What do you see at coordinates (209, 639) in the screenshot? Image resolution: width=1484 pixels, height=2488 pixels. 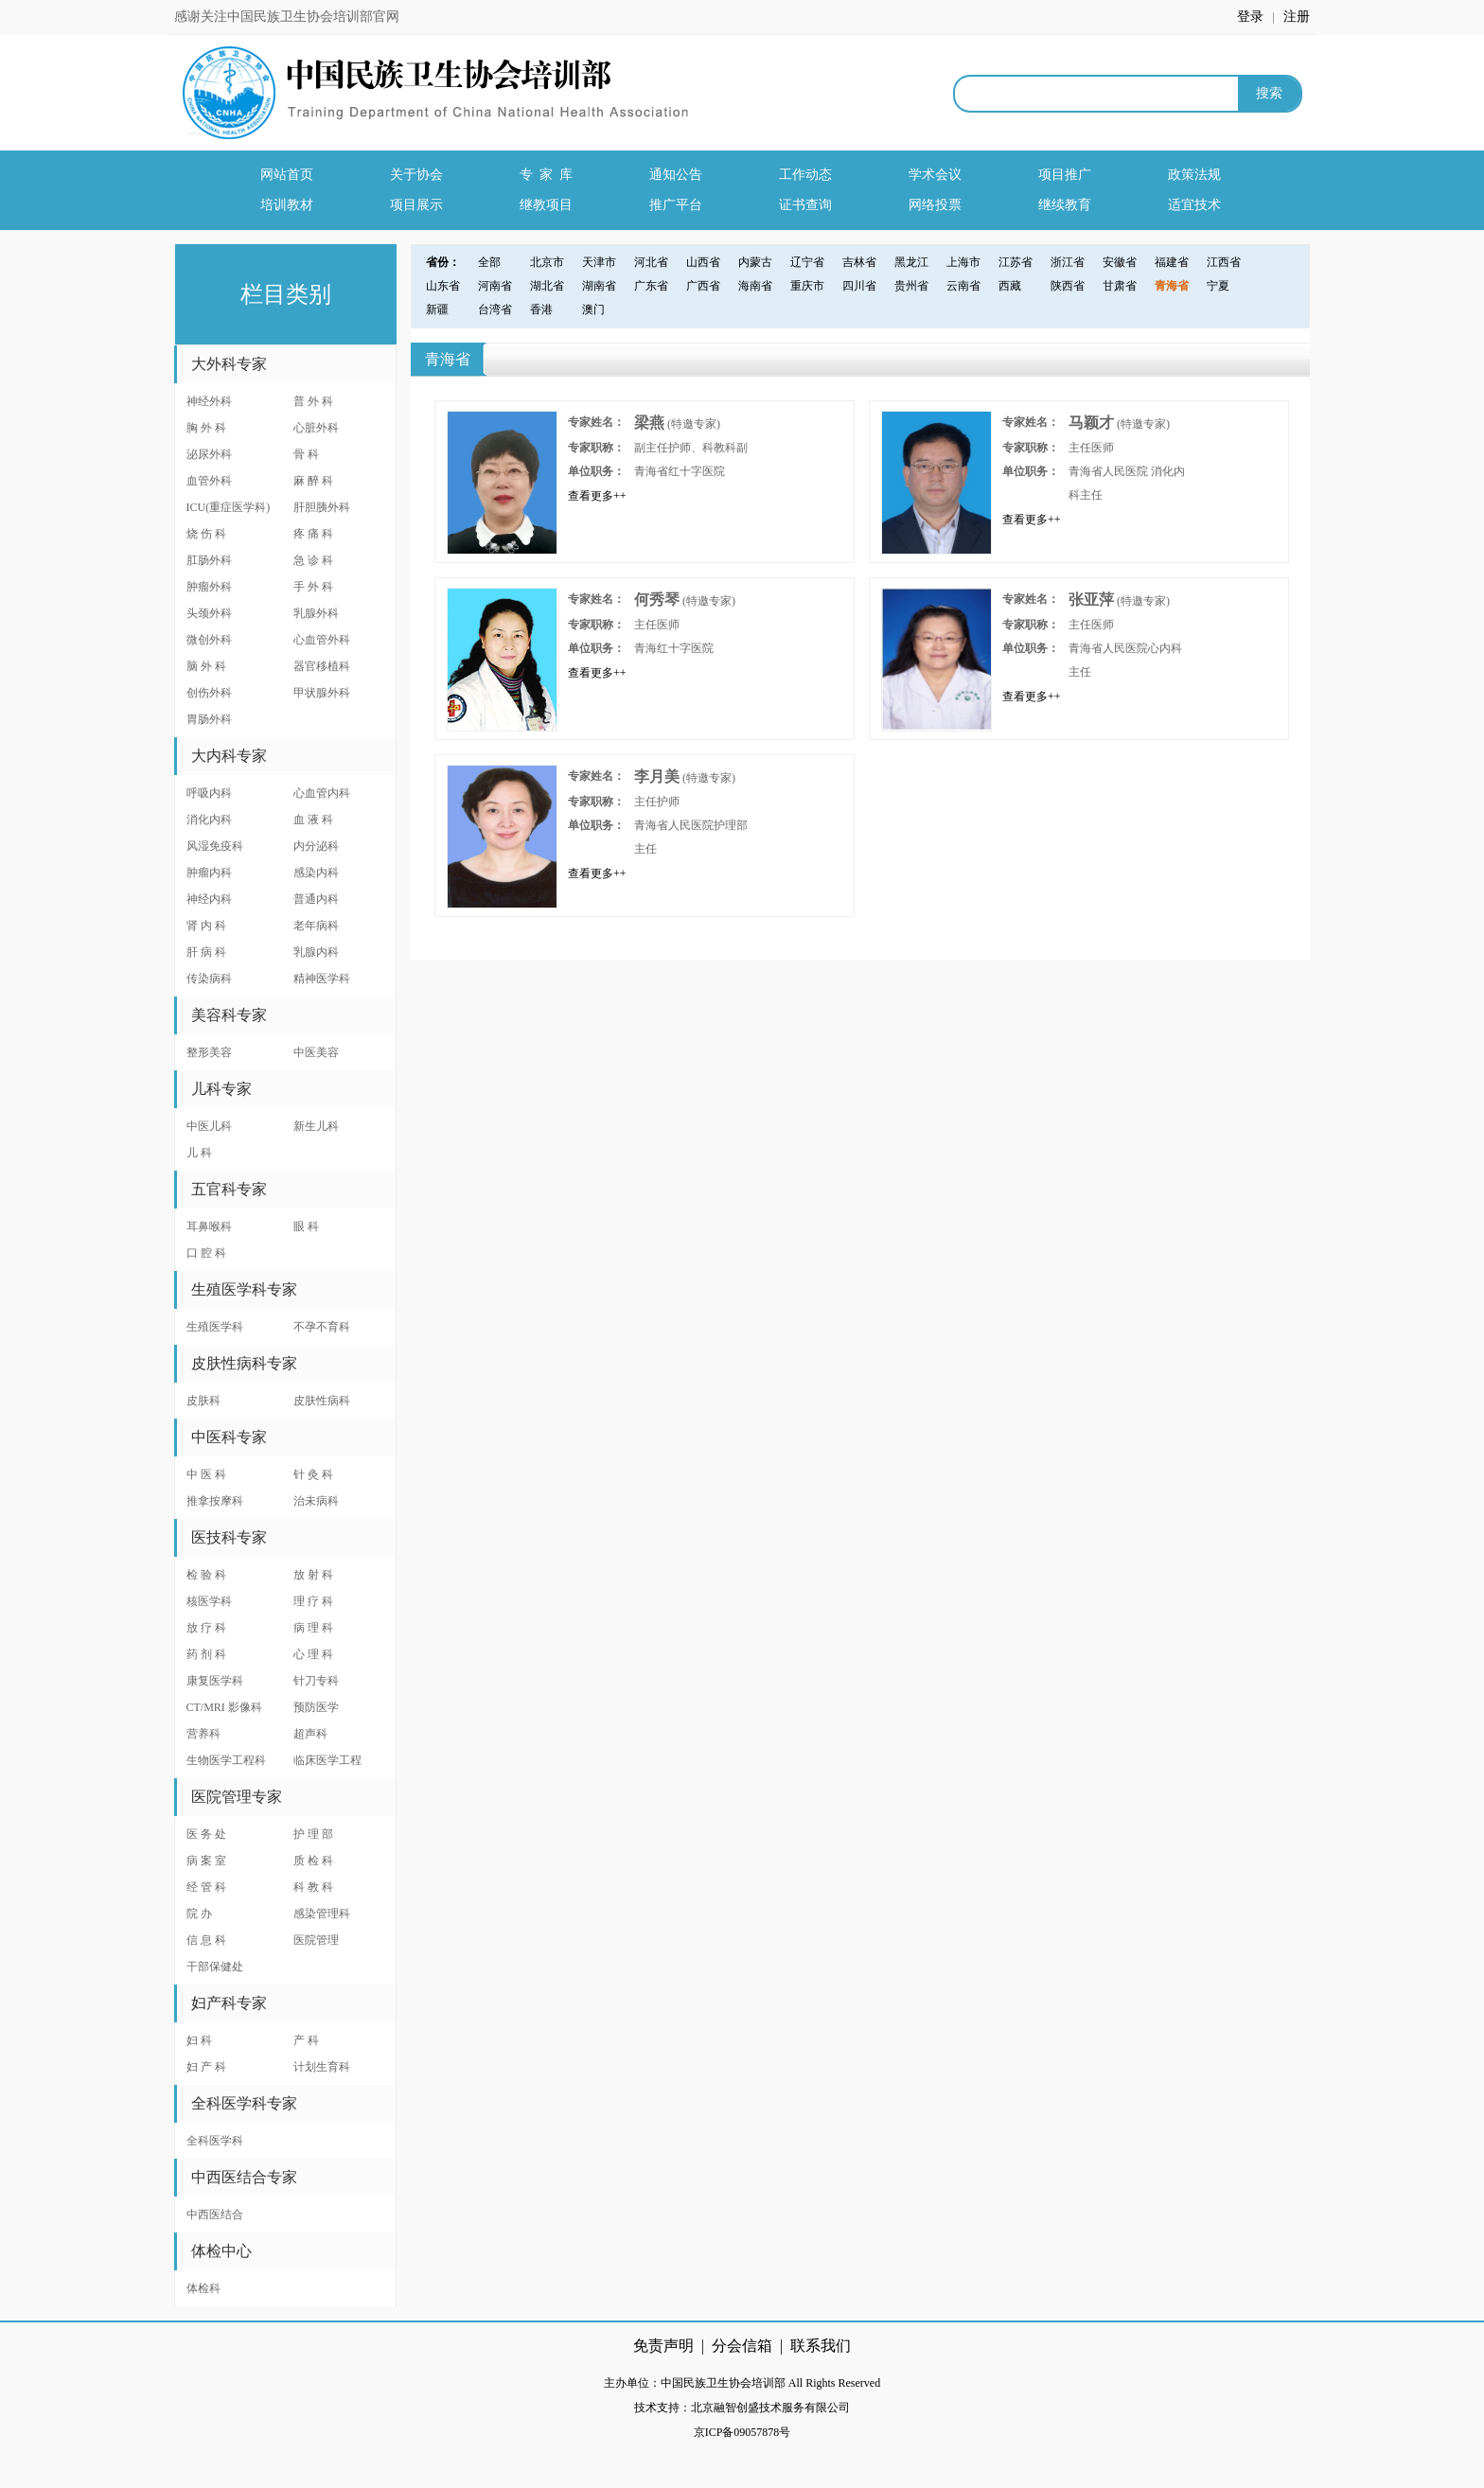 I see `微创外科` at bounding box center [209, 639].